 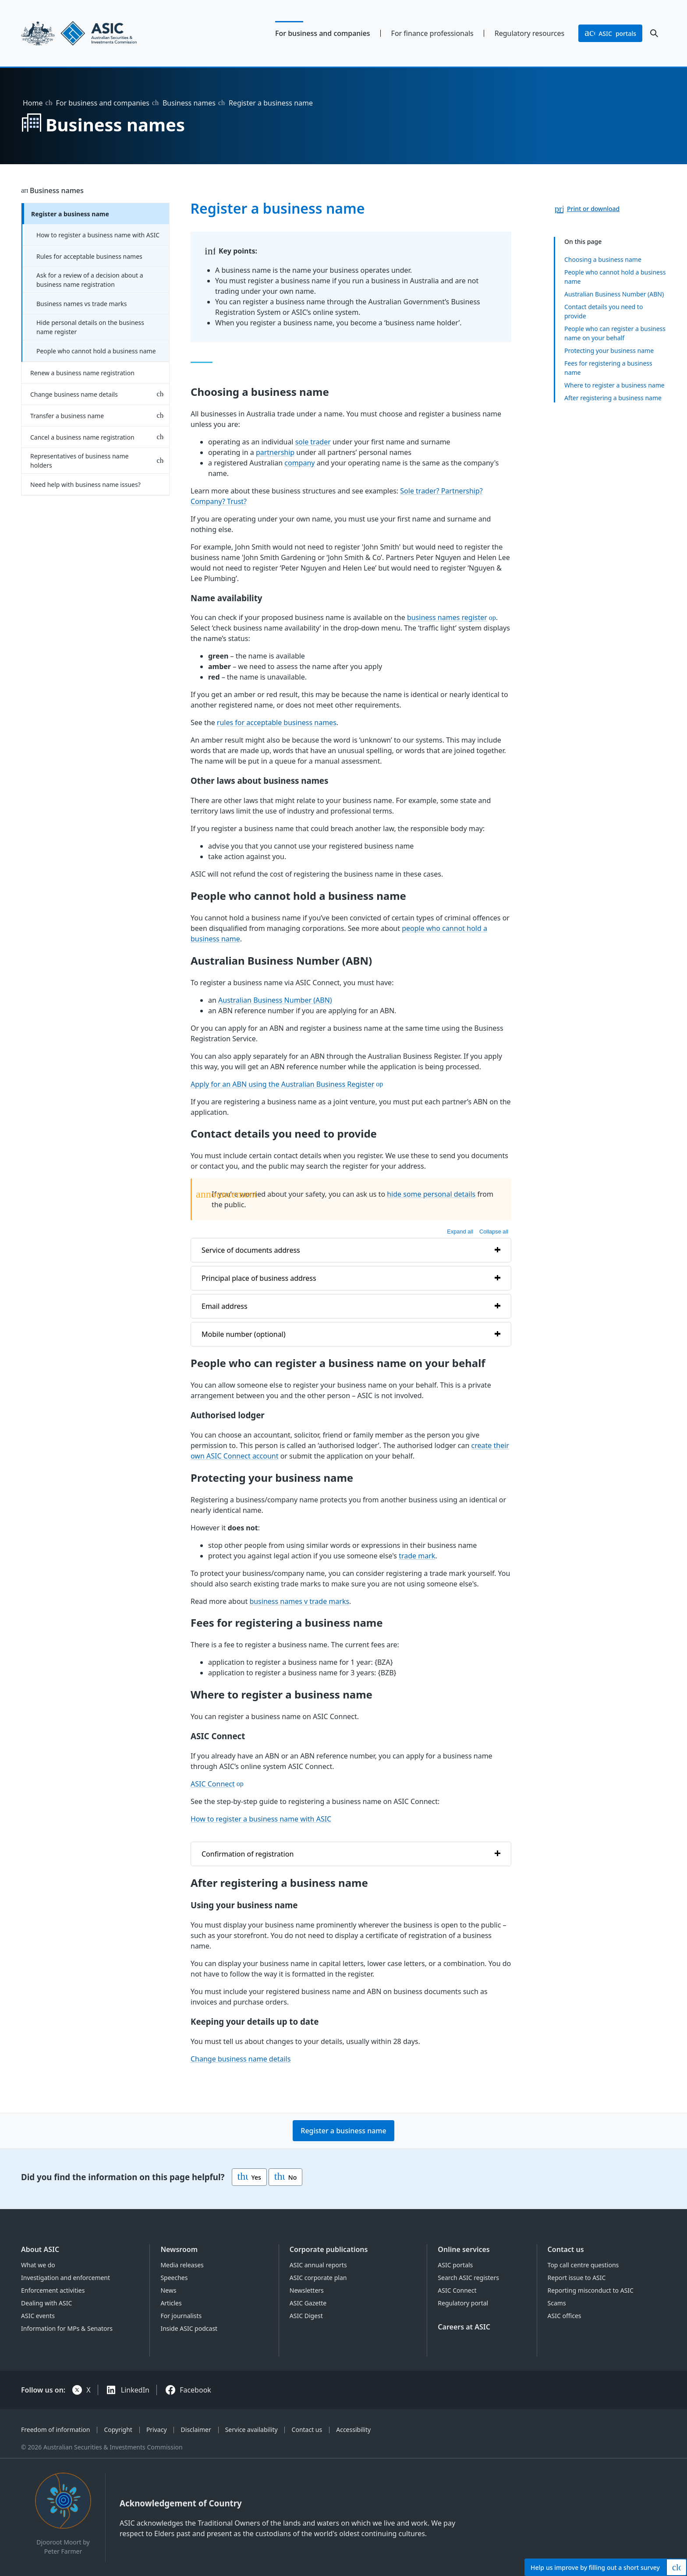 I want to click on Collapse all, so click(x=493, y=1231).